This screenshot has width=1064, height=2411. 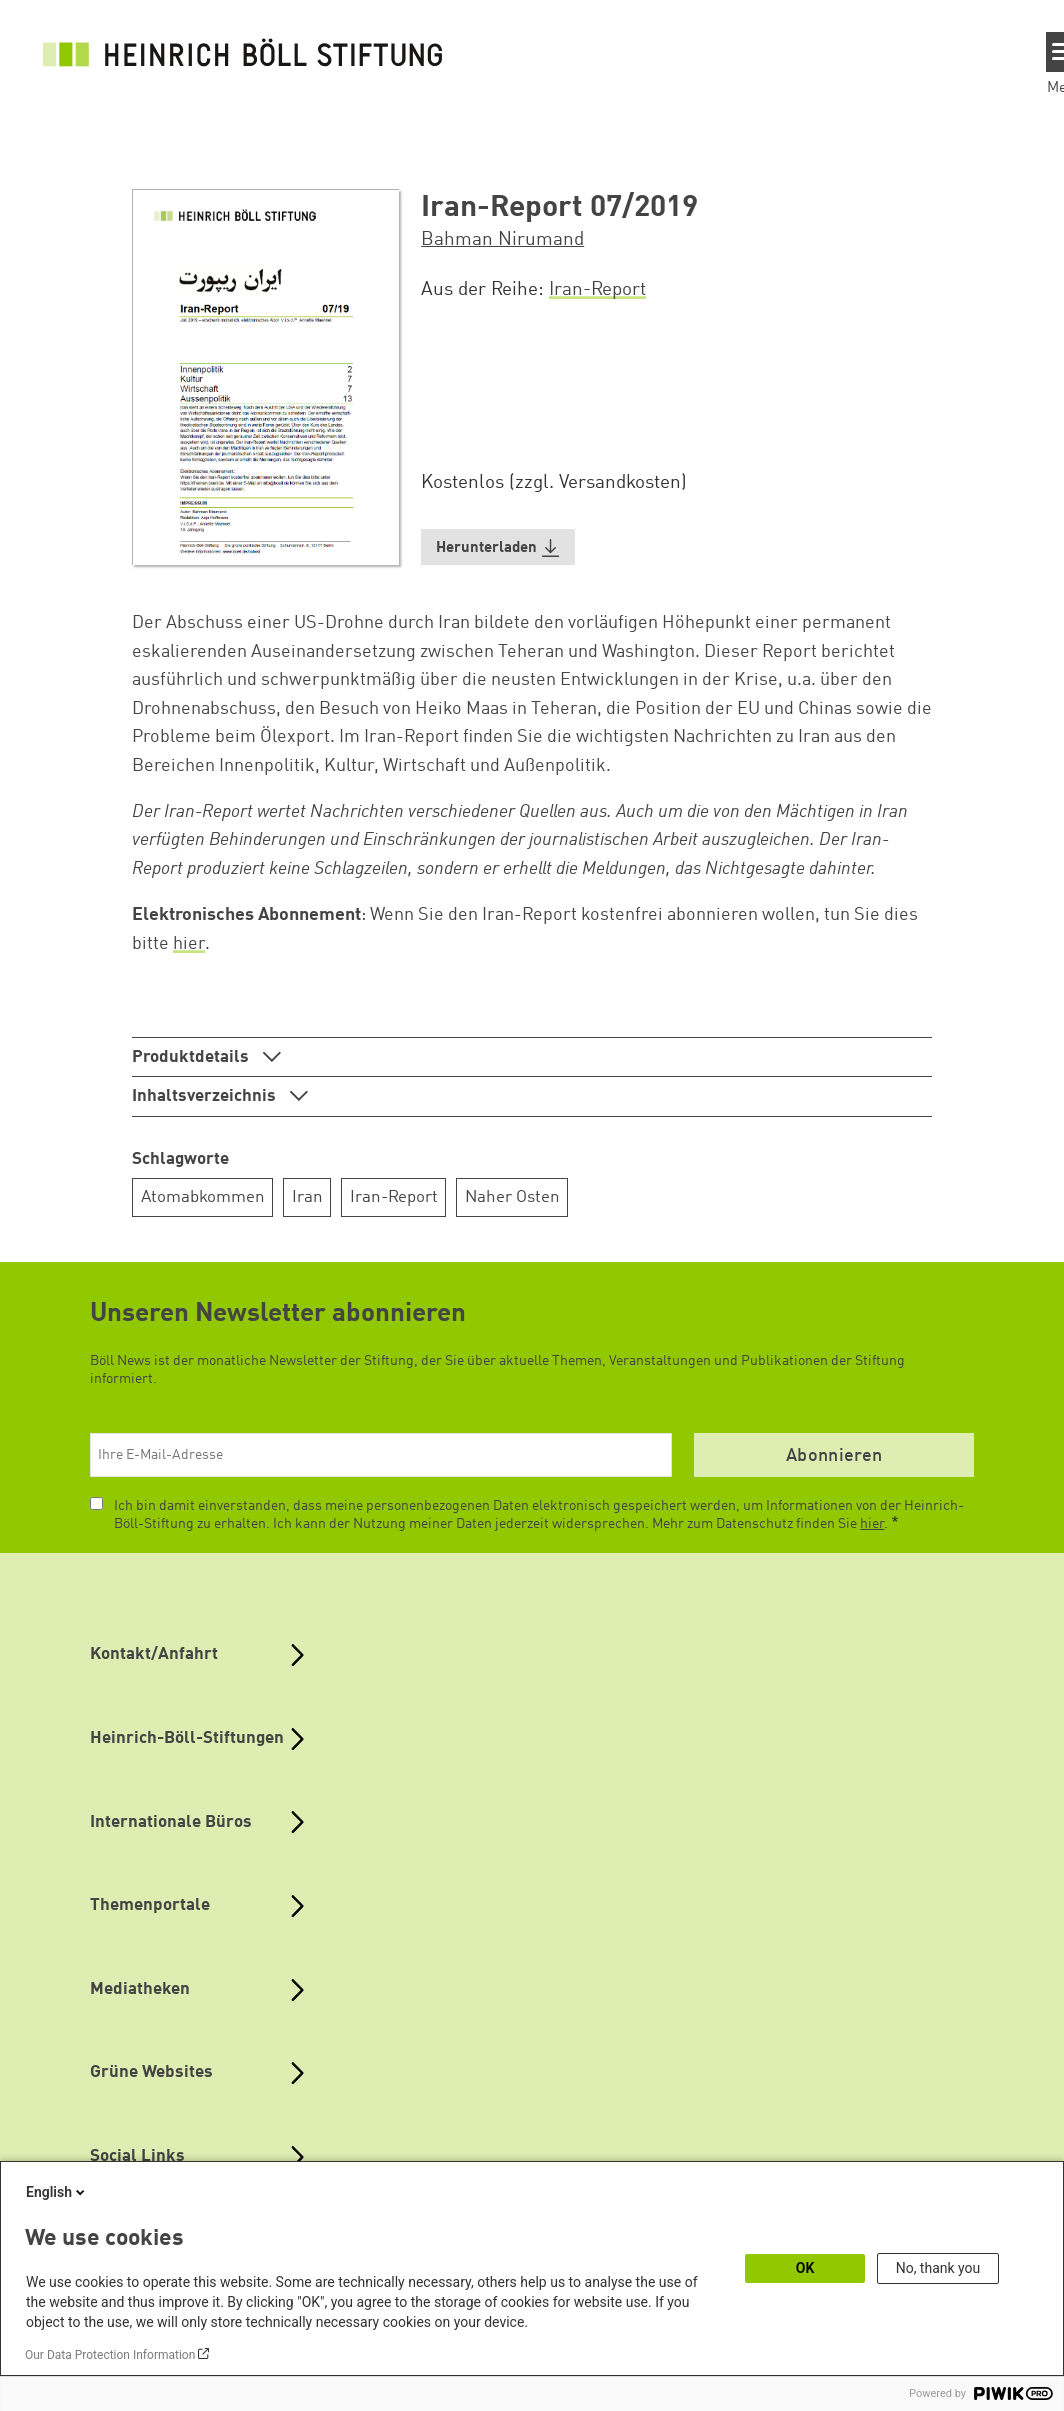 What do you see at coordinates (512, 1197) in the screenshot?
I see `Naher Osten` at bounding box center [512, 1197].